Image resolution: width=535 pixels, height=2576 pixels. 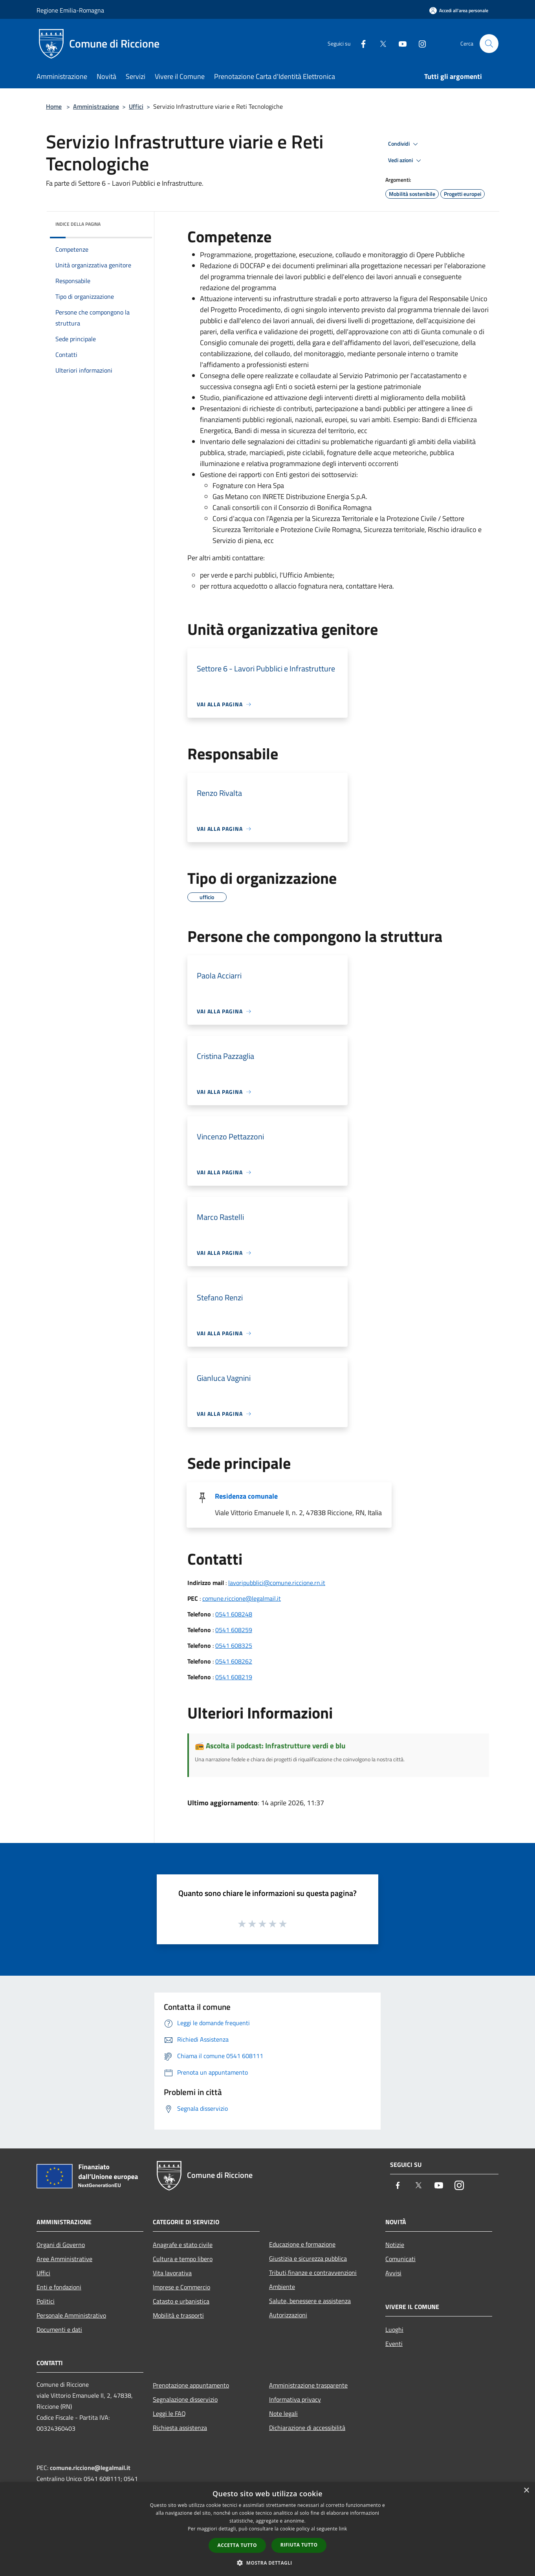 What do you see at coordinates (307, 2427) in the screenshot?
I see `Dichiarazione di accessibilità` at bounding box center [307, 2427].